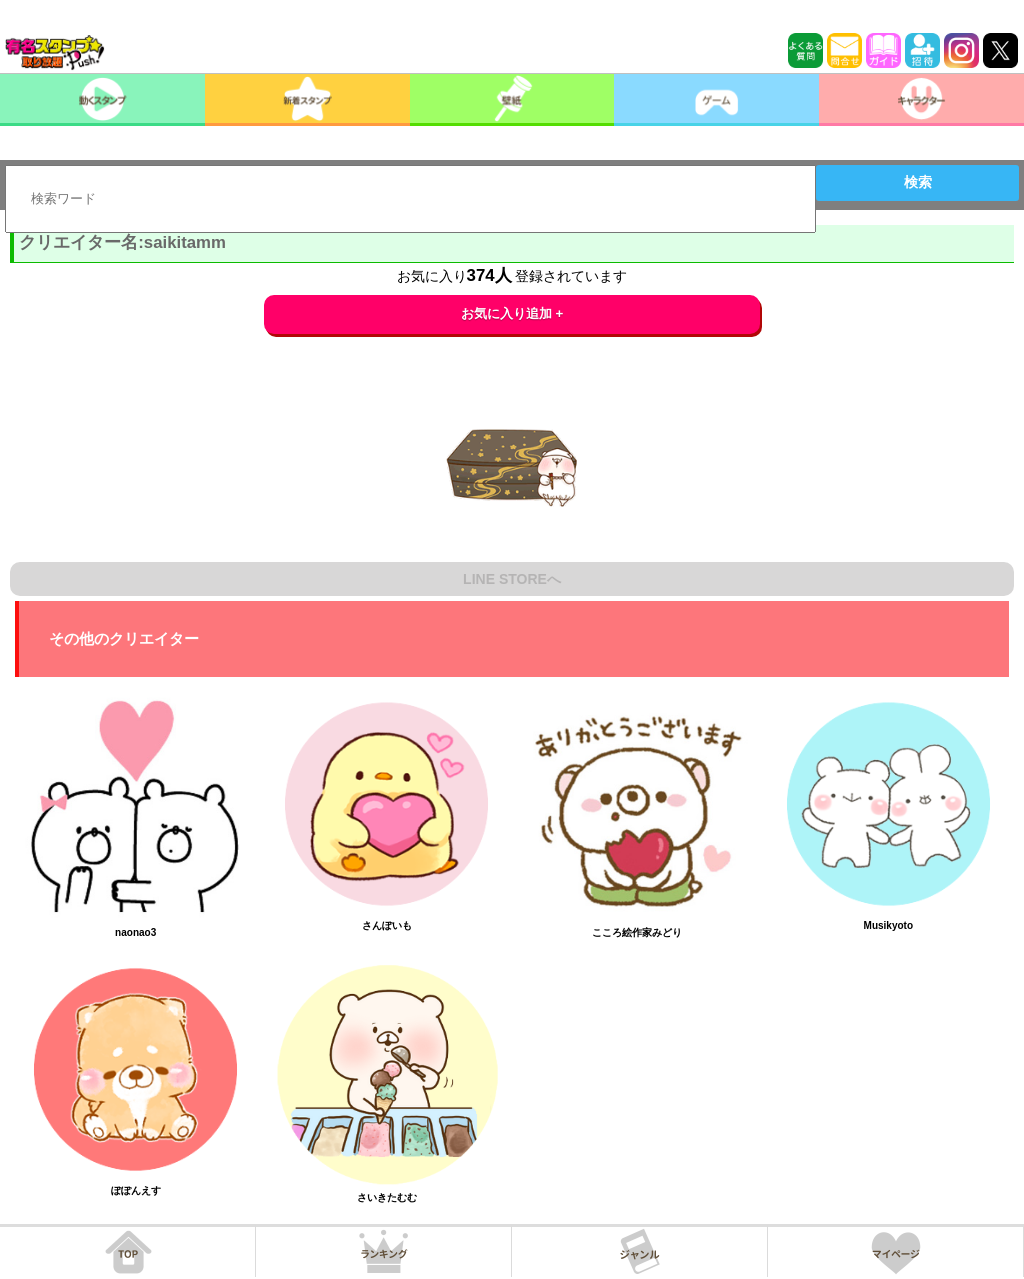  I want to click on お気に入り追加 +, so click(512, 313).